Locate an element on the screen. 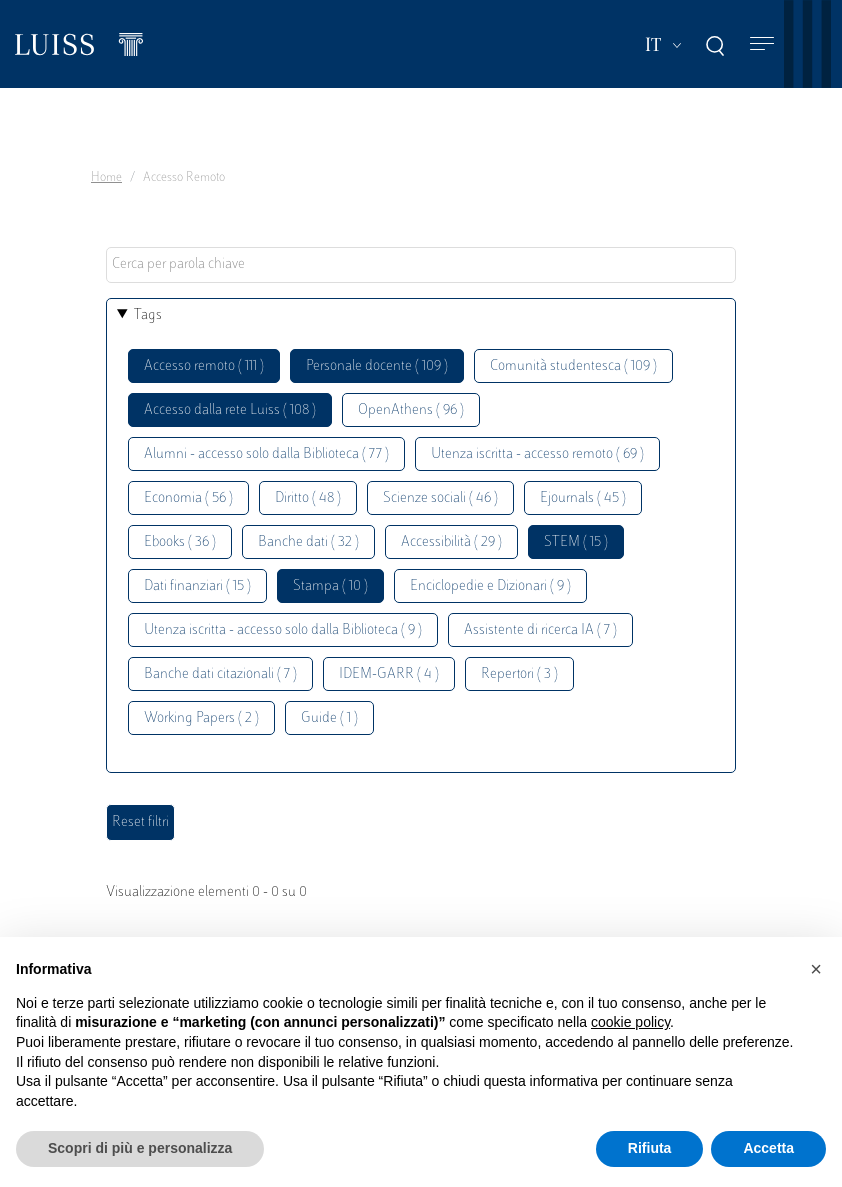 The image size is (842, 1187). Alumni - accesso solo dalla Biblioteca ( 77 ) is located at coordinates (266, 454).